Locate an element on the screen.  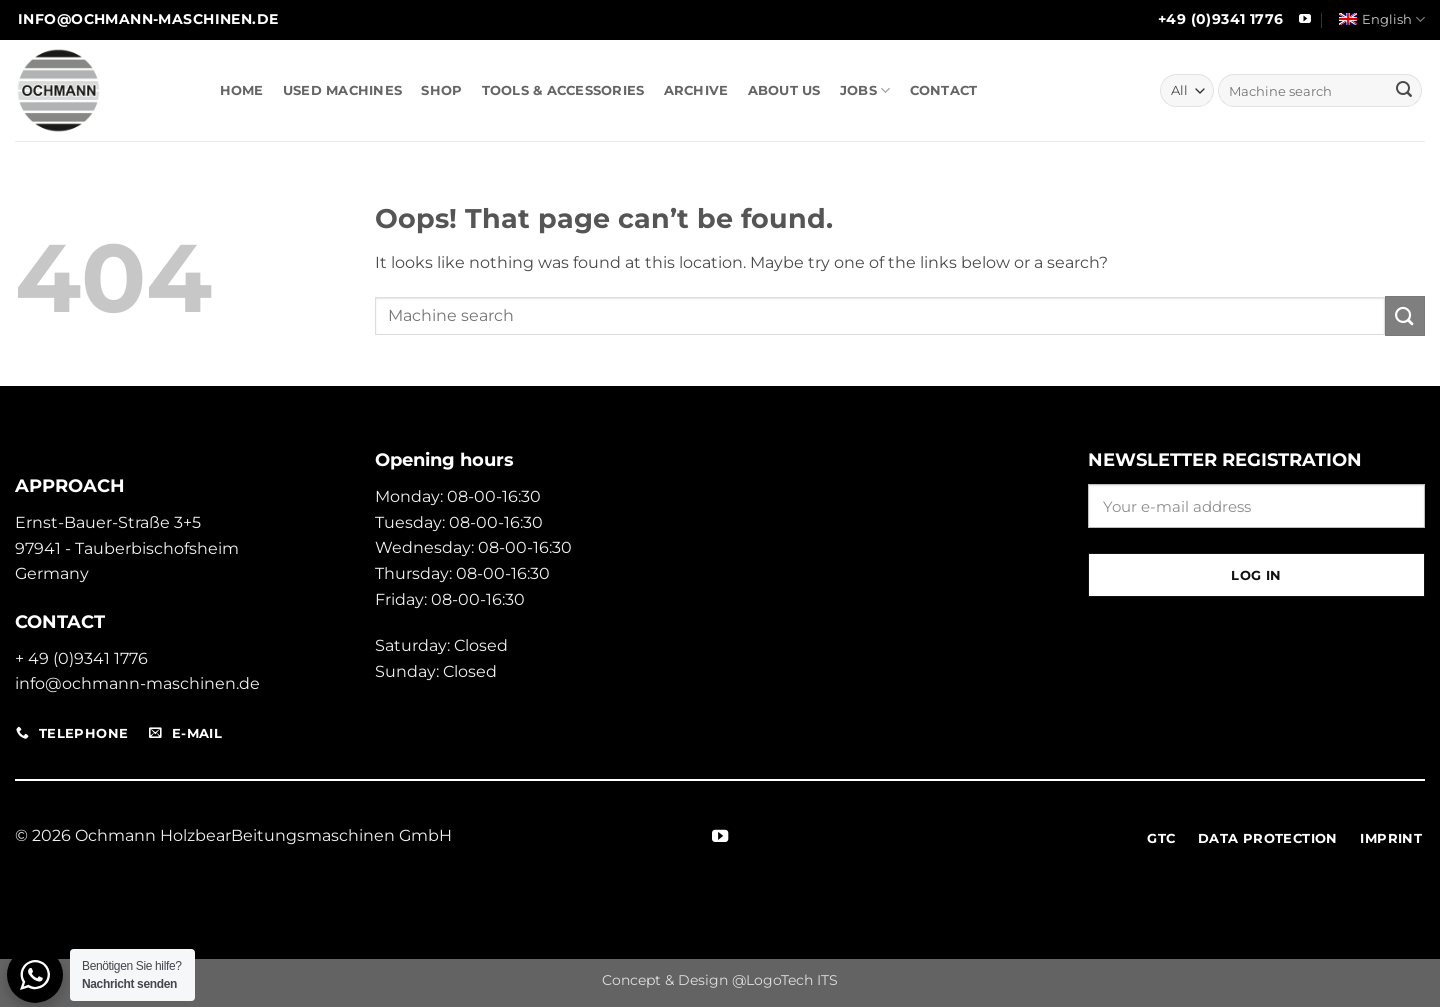
JOBS is located at coordinates (865, 90).